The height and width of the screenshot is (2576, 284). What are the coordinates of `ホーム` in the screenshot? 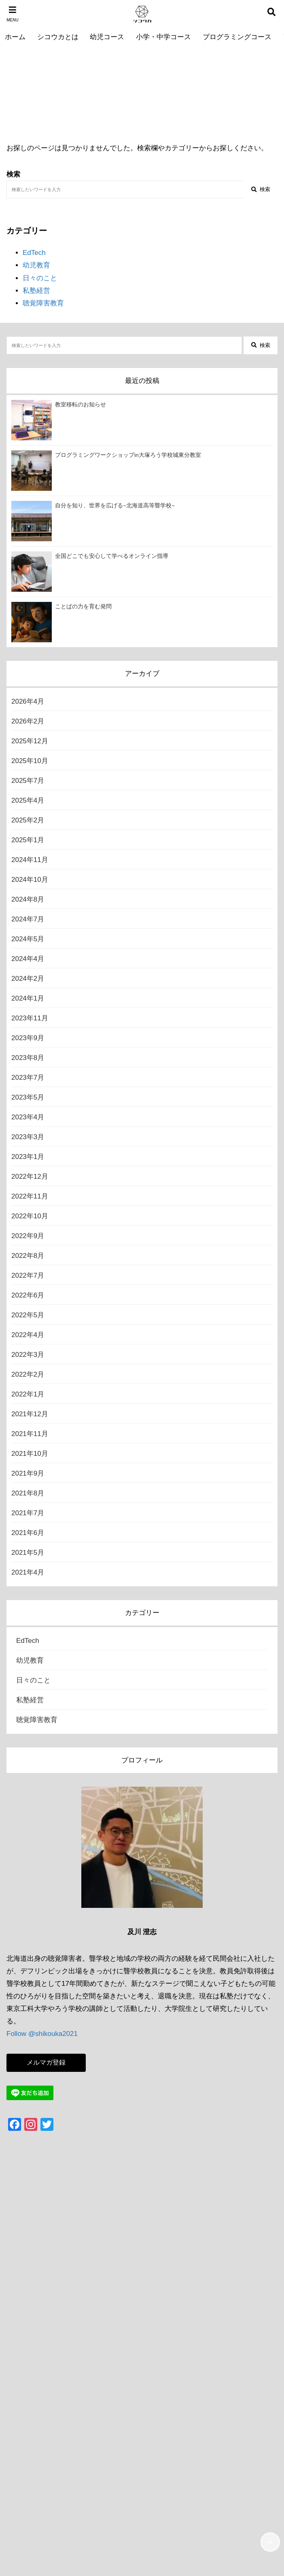 It's located at (15, 37).